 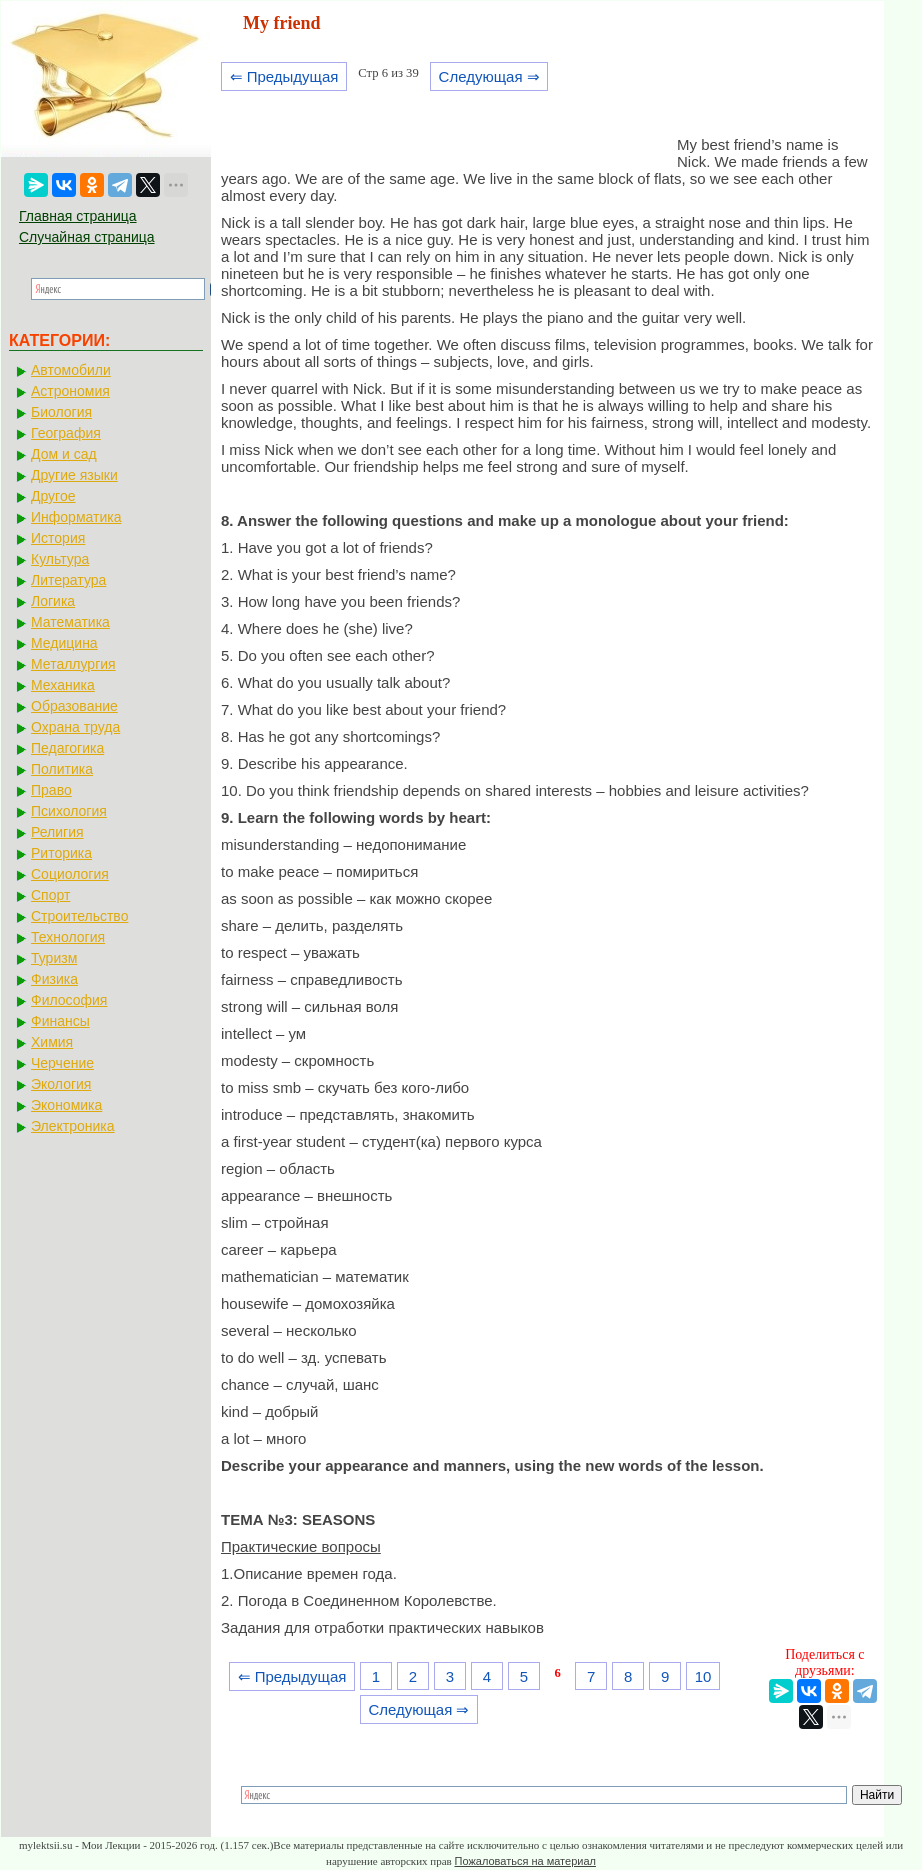 What do you see at coordinates (61, 412) in the screenshot?
I see `Биология` at bounding box center [61, 412].